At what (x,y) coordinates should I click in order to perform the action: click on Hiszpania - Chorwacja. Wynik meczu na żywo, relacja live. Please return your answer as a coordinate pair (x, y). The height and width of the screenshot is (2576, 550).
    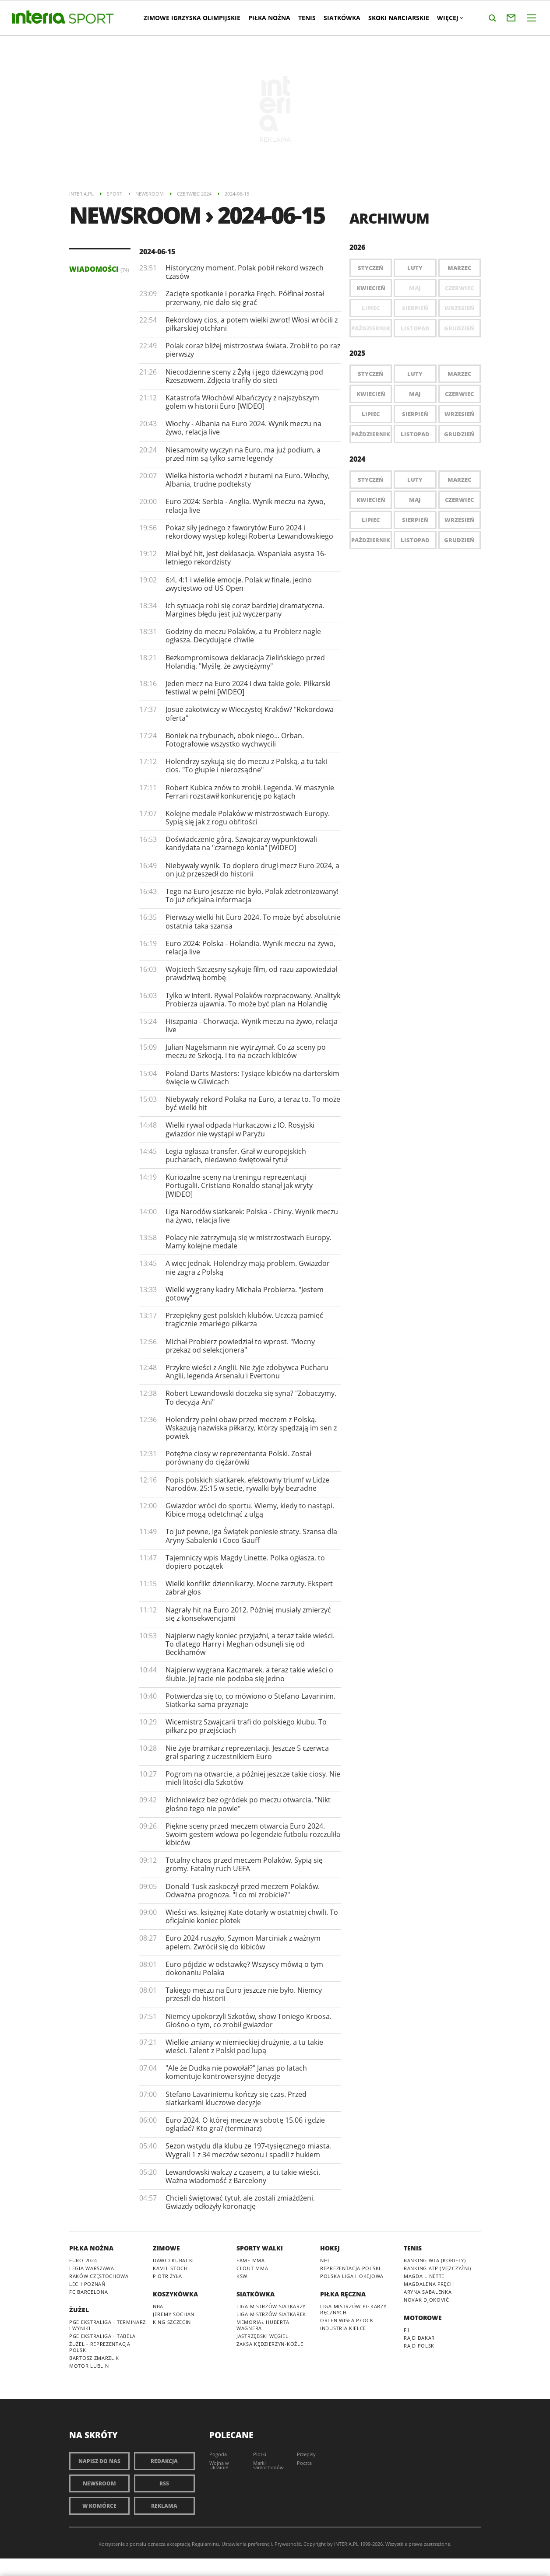
    Looking at the image, I should click on (252, 1025).